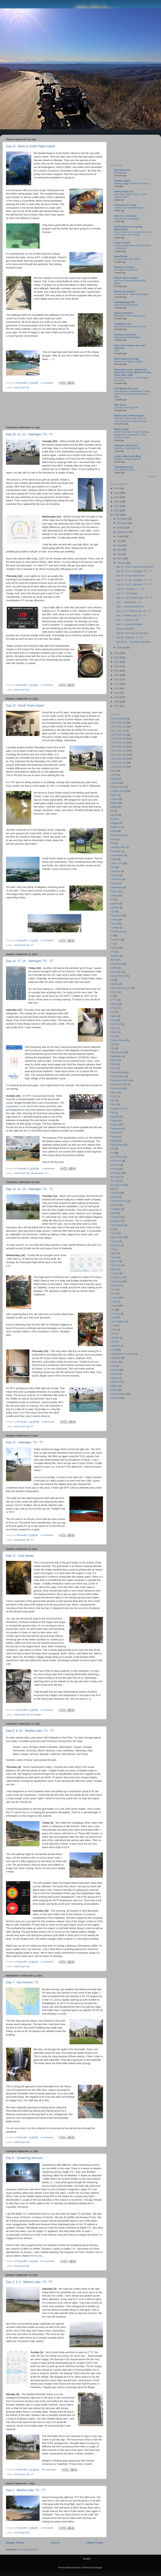 This screenshot has height=2576, width=161. What do you see at coordinates (114, 919) in the screenshot?
I see `Family` at bounding box center [114, 919].